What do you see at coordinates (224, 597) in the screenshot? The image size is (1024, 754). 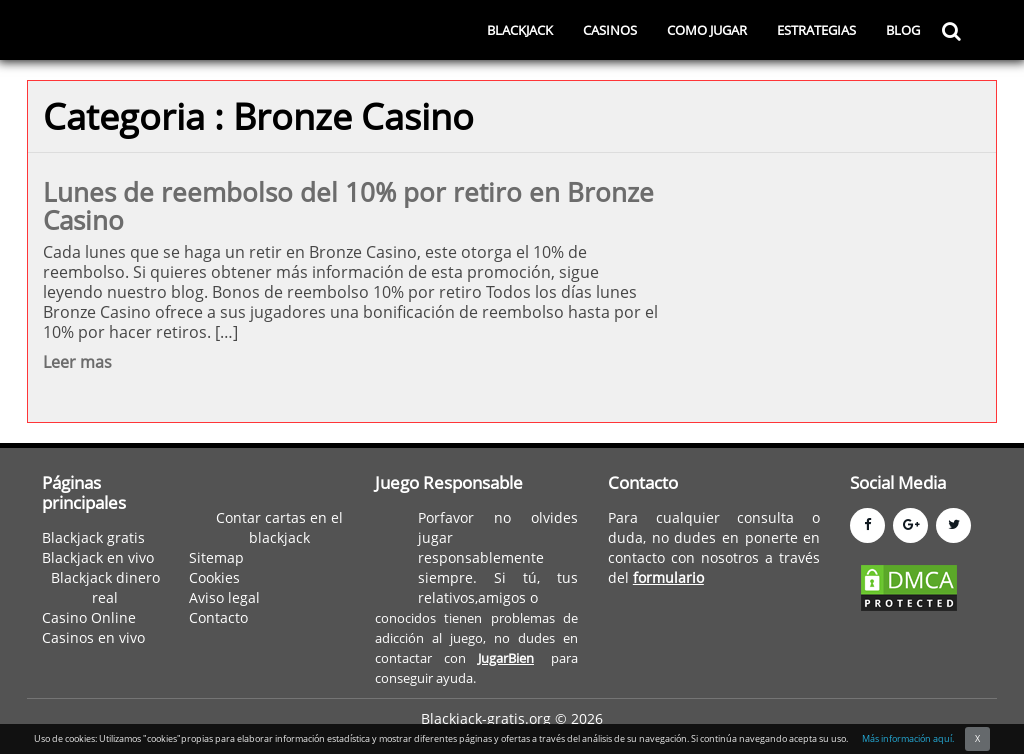 I see `Aviso legal` at bounding box center [224, 597].